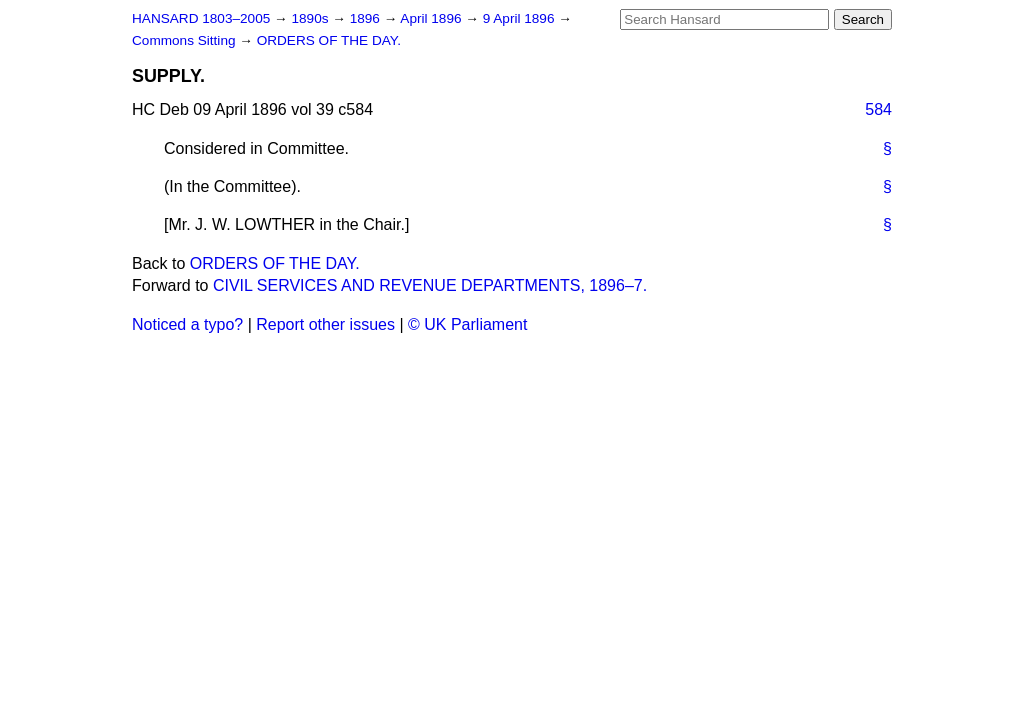 This screenshot has height=720, width=1024. What do you see at coordinates (467, 324) in the screenshot?
I see `© UK Parliament` at bounding box center [467, 324].